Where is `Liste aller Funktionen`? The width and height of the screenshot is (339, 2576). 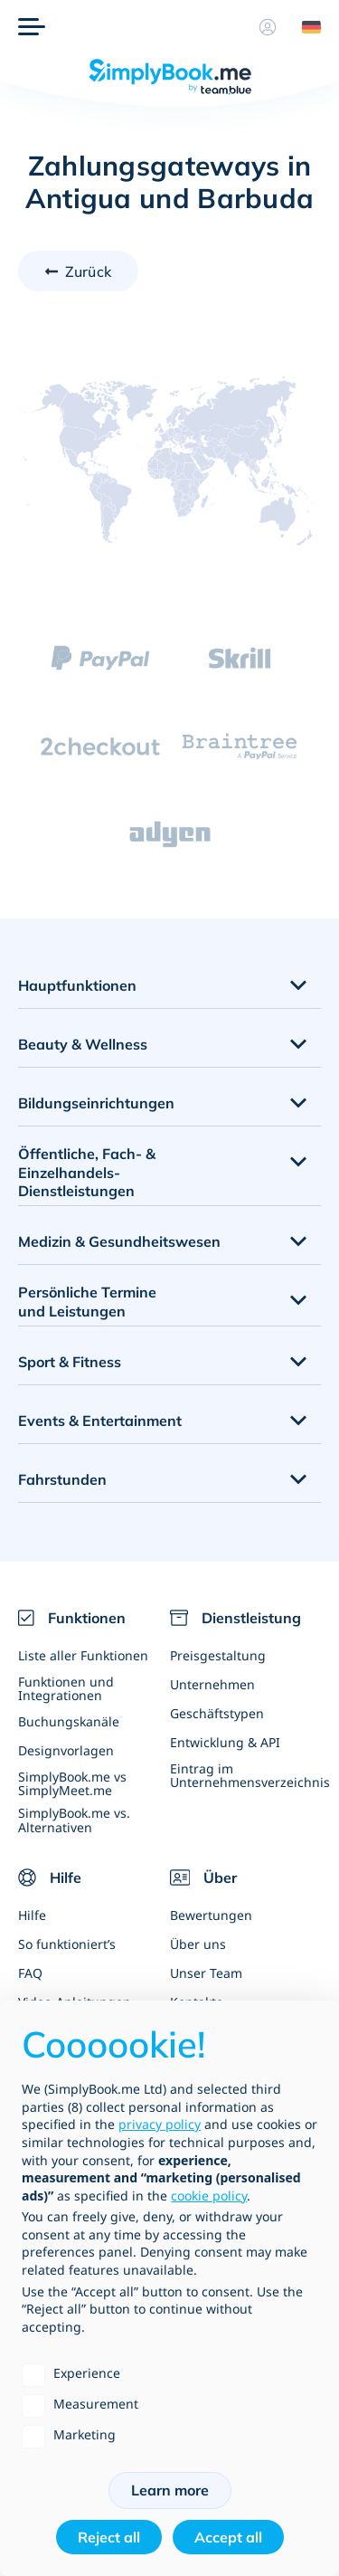
Liste aller Funktionen is located at coordinates (83, 1655).